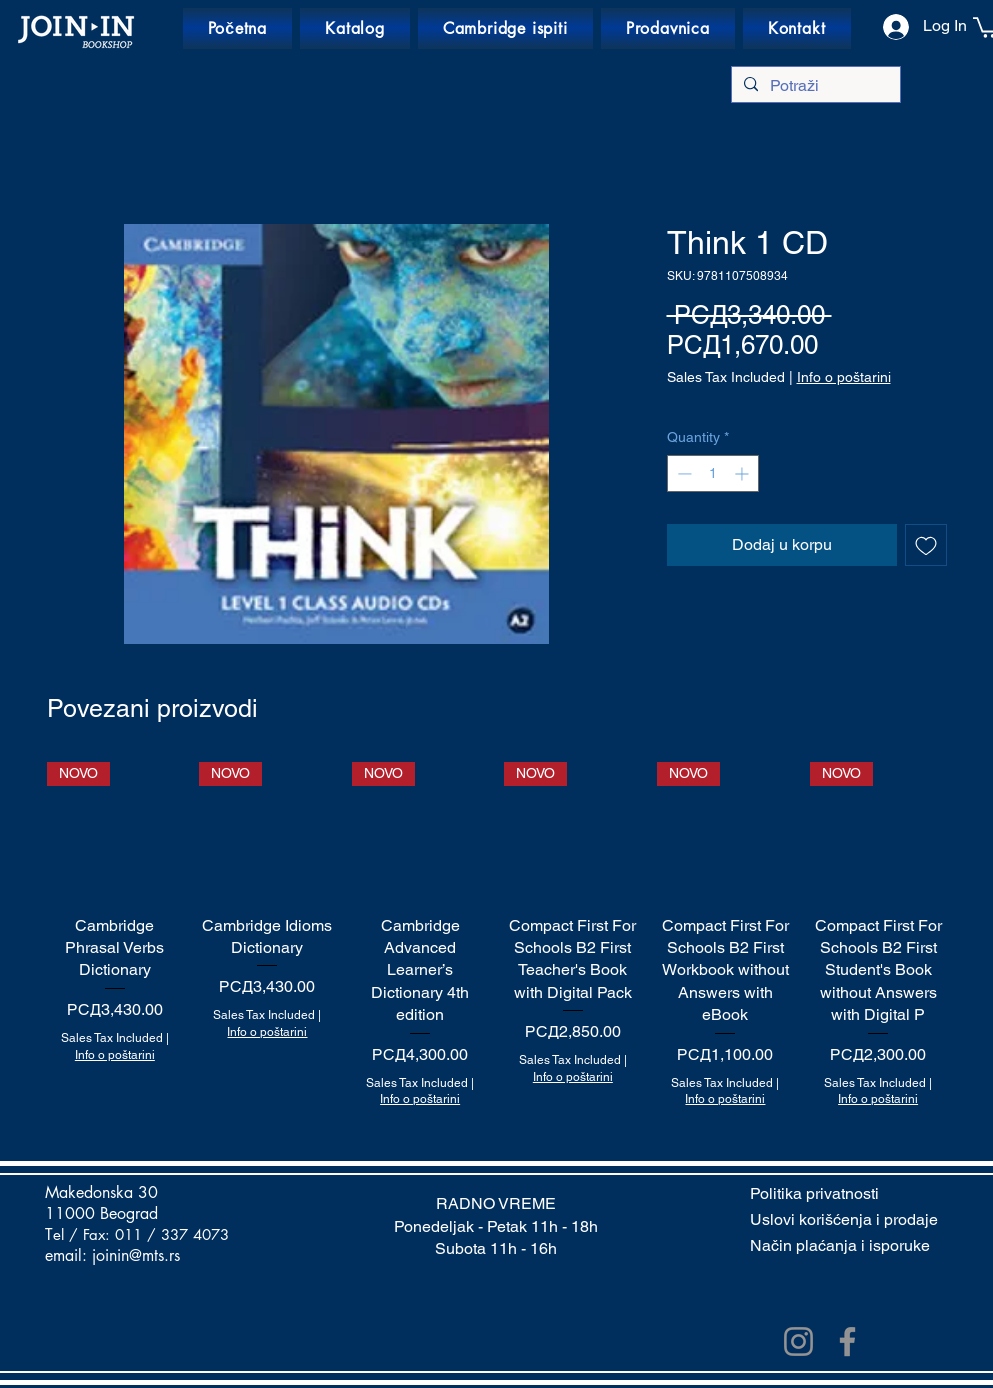  What do you see at coordinates (497, 935) in the screenshot?
I see `[group]` at bounding box center [497, 935].